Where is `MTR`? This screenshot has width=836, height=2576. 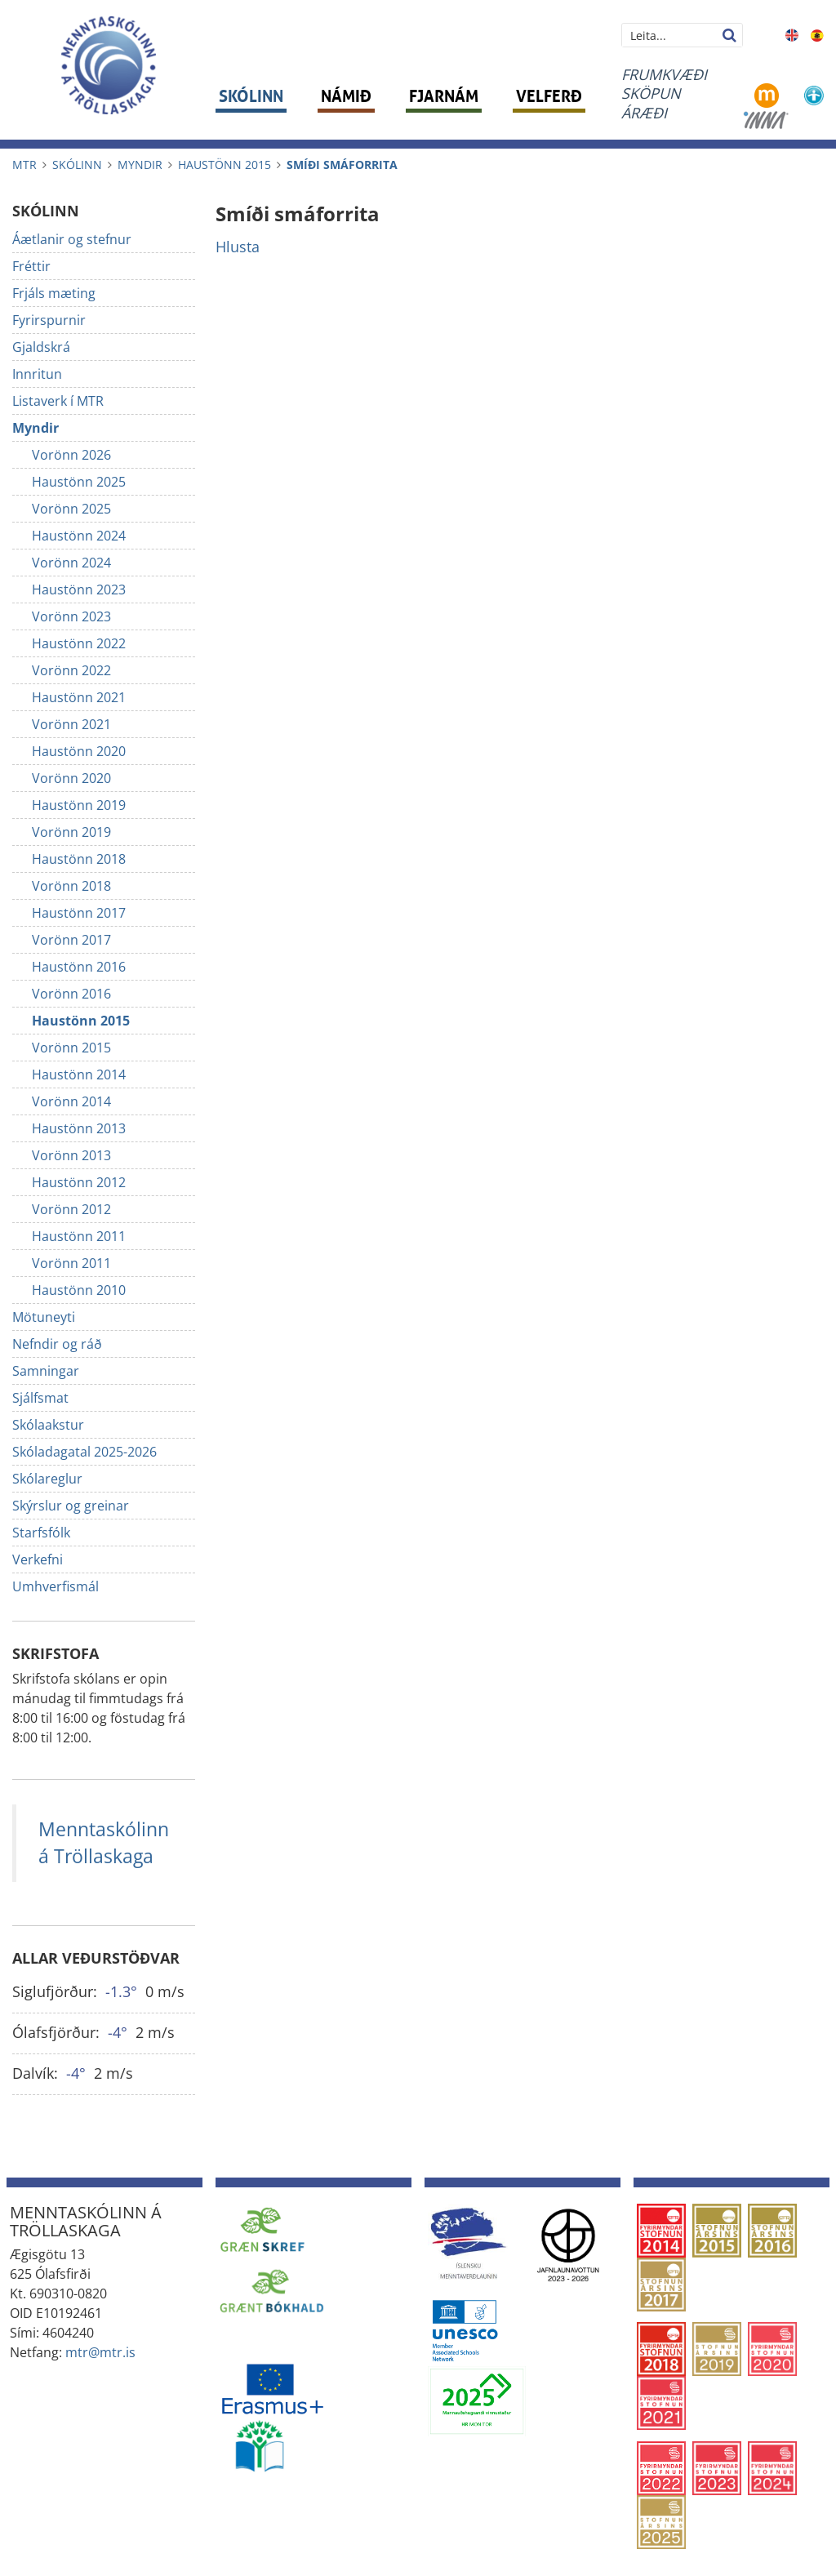 MTR is located at coordinates (24, 164).